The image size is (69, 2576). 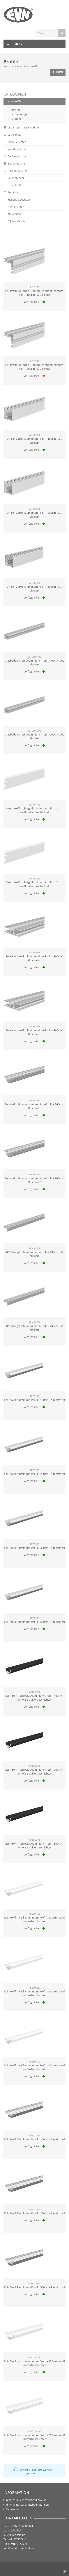 What do you see at coordinates (16, 156) in the screenshot?
I see `Deckenleuchten` at bounding box center [16, 156].